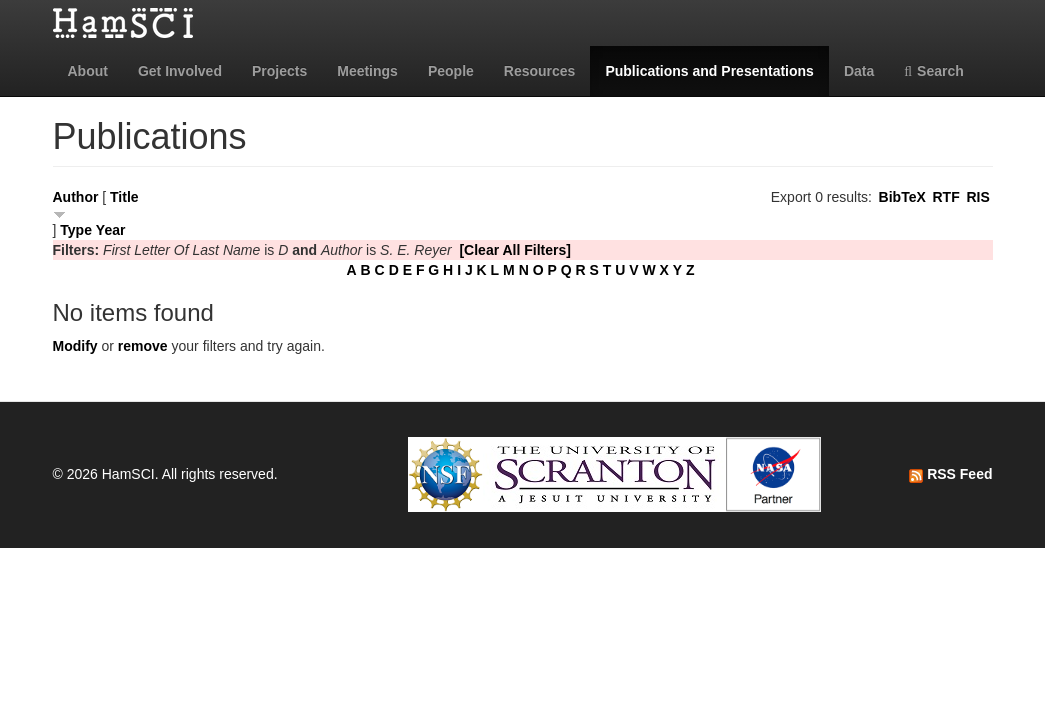 The image size is (1045, 720). Describe the element at coordinates (180, 71) in the screenshot. I see `Get Involved` at that location.